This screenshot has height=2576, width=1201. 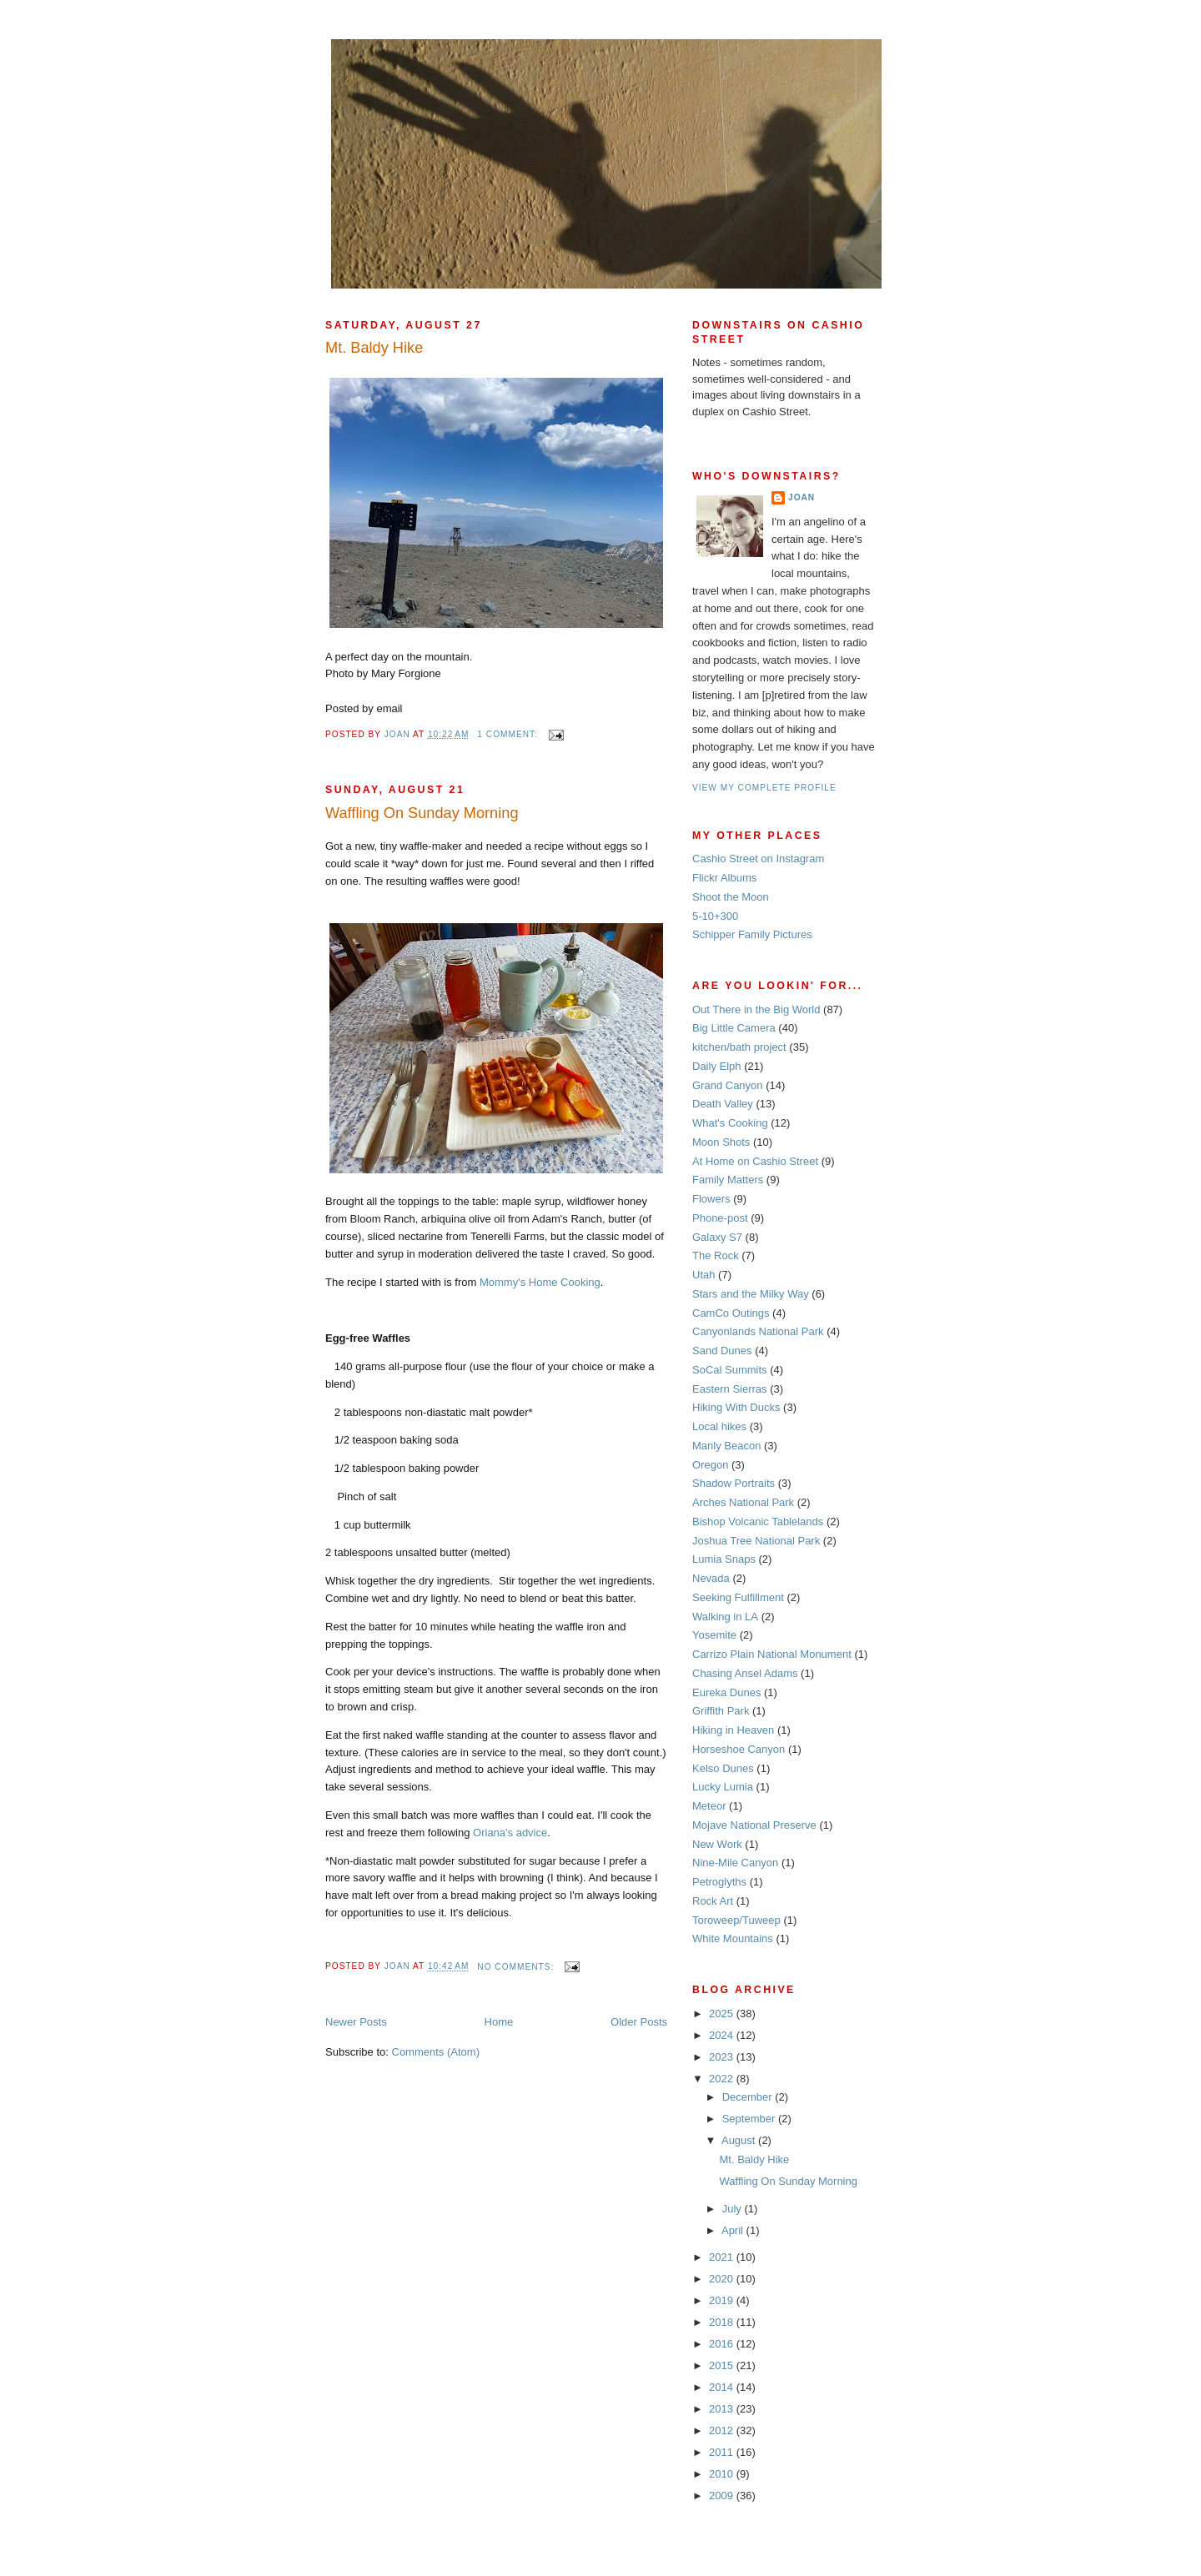 What do you see at coordinates (725, 1616) in the screenshot?
I see `Walking in LA` at bounding box center [725, 1616].